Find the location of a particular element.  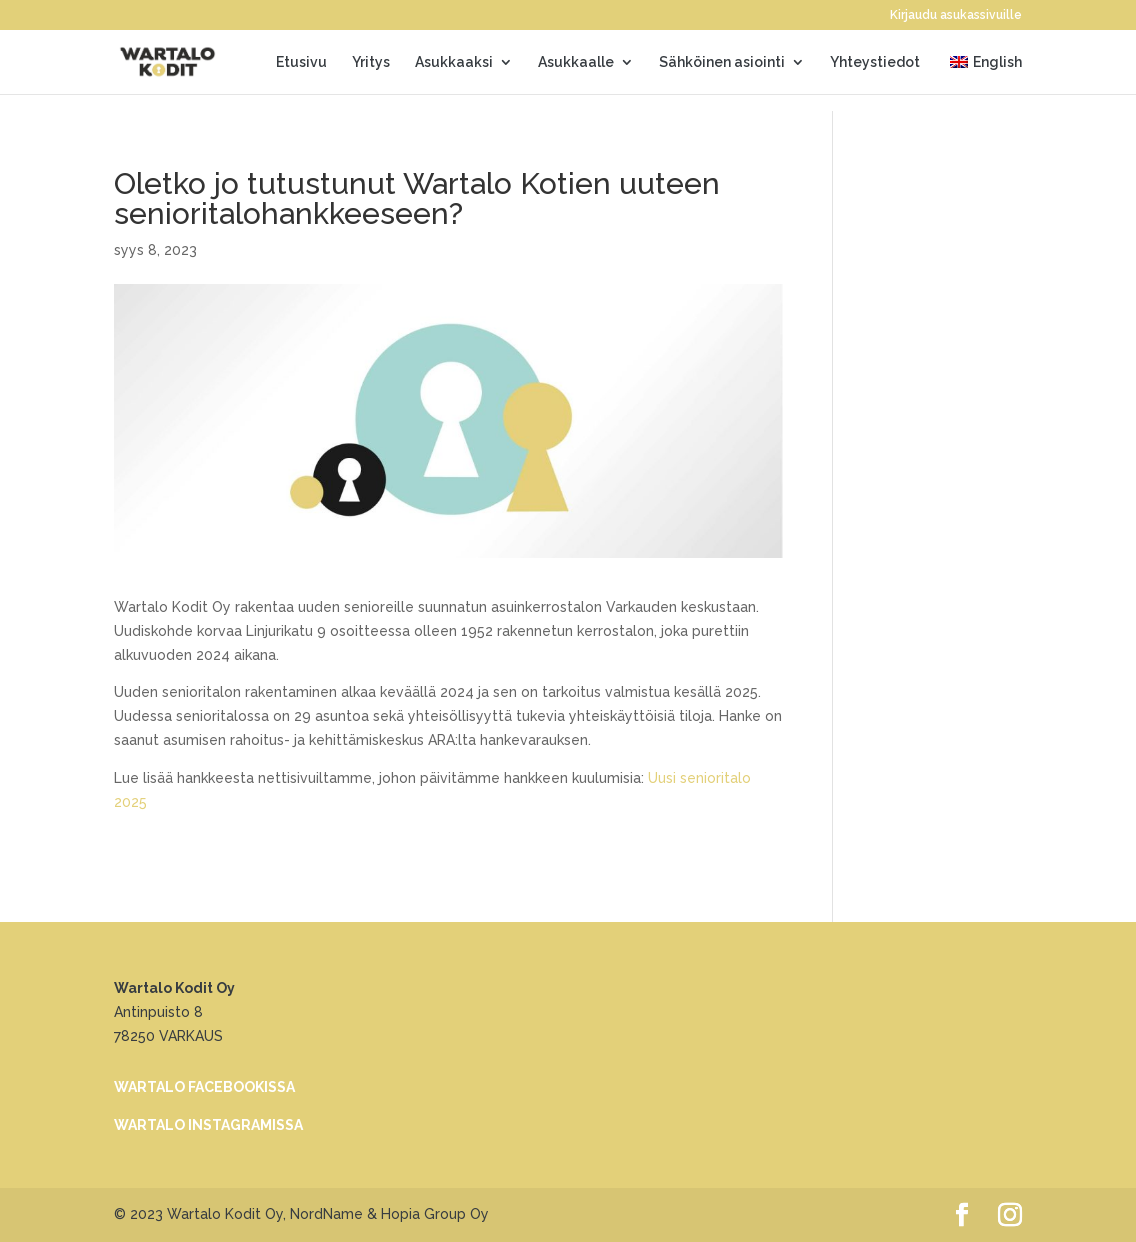

Kirjaudu asukassivuille is located at coordinates (956, 15).